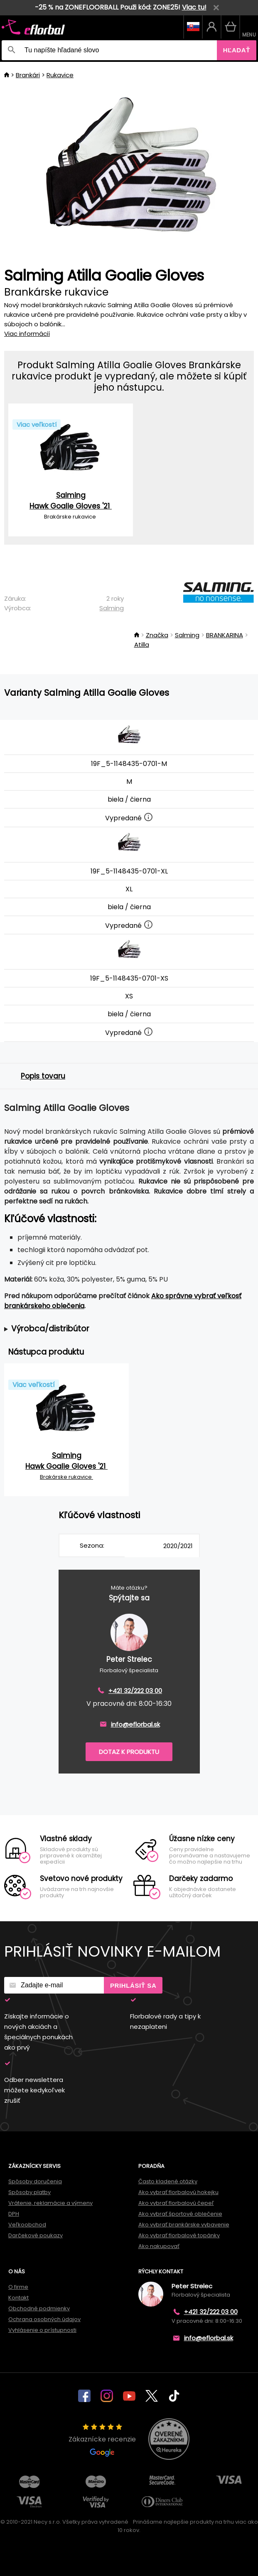  I want to click on Spôsoby platby, so click(29, 2192).